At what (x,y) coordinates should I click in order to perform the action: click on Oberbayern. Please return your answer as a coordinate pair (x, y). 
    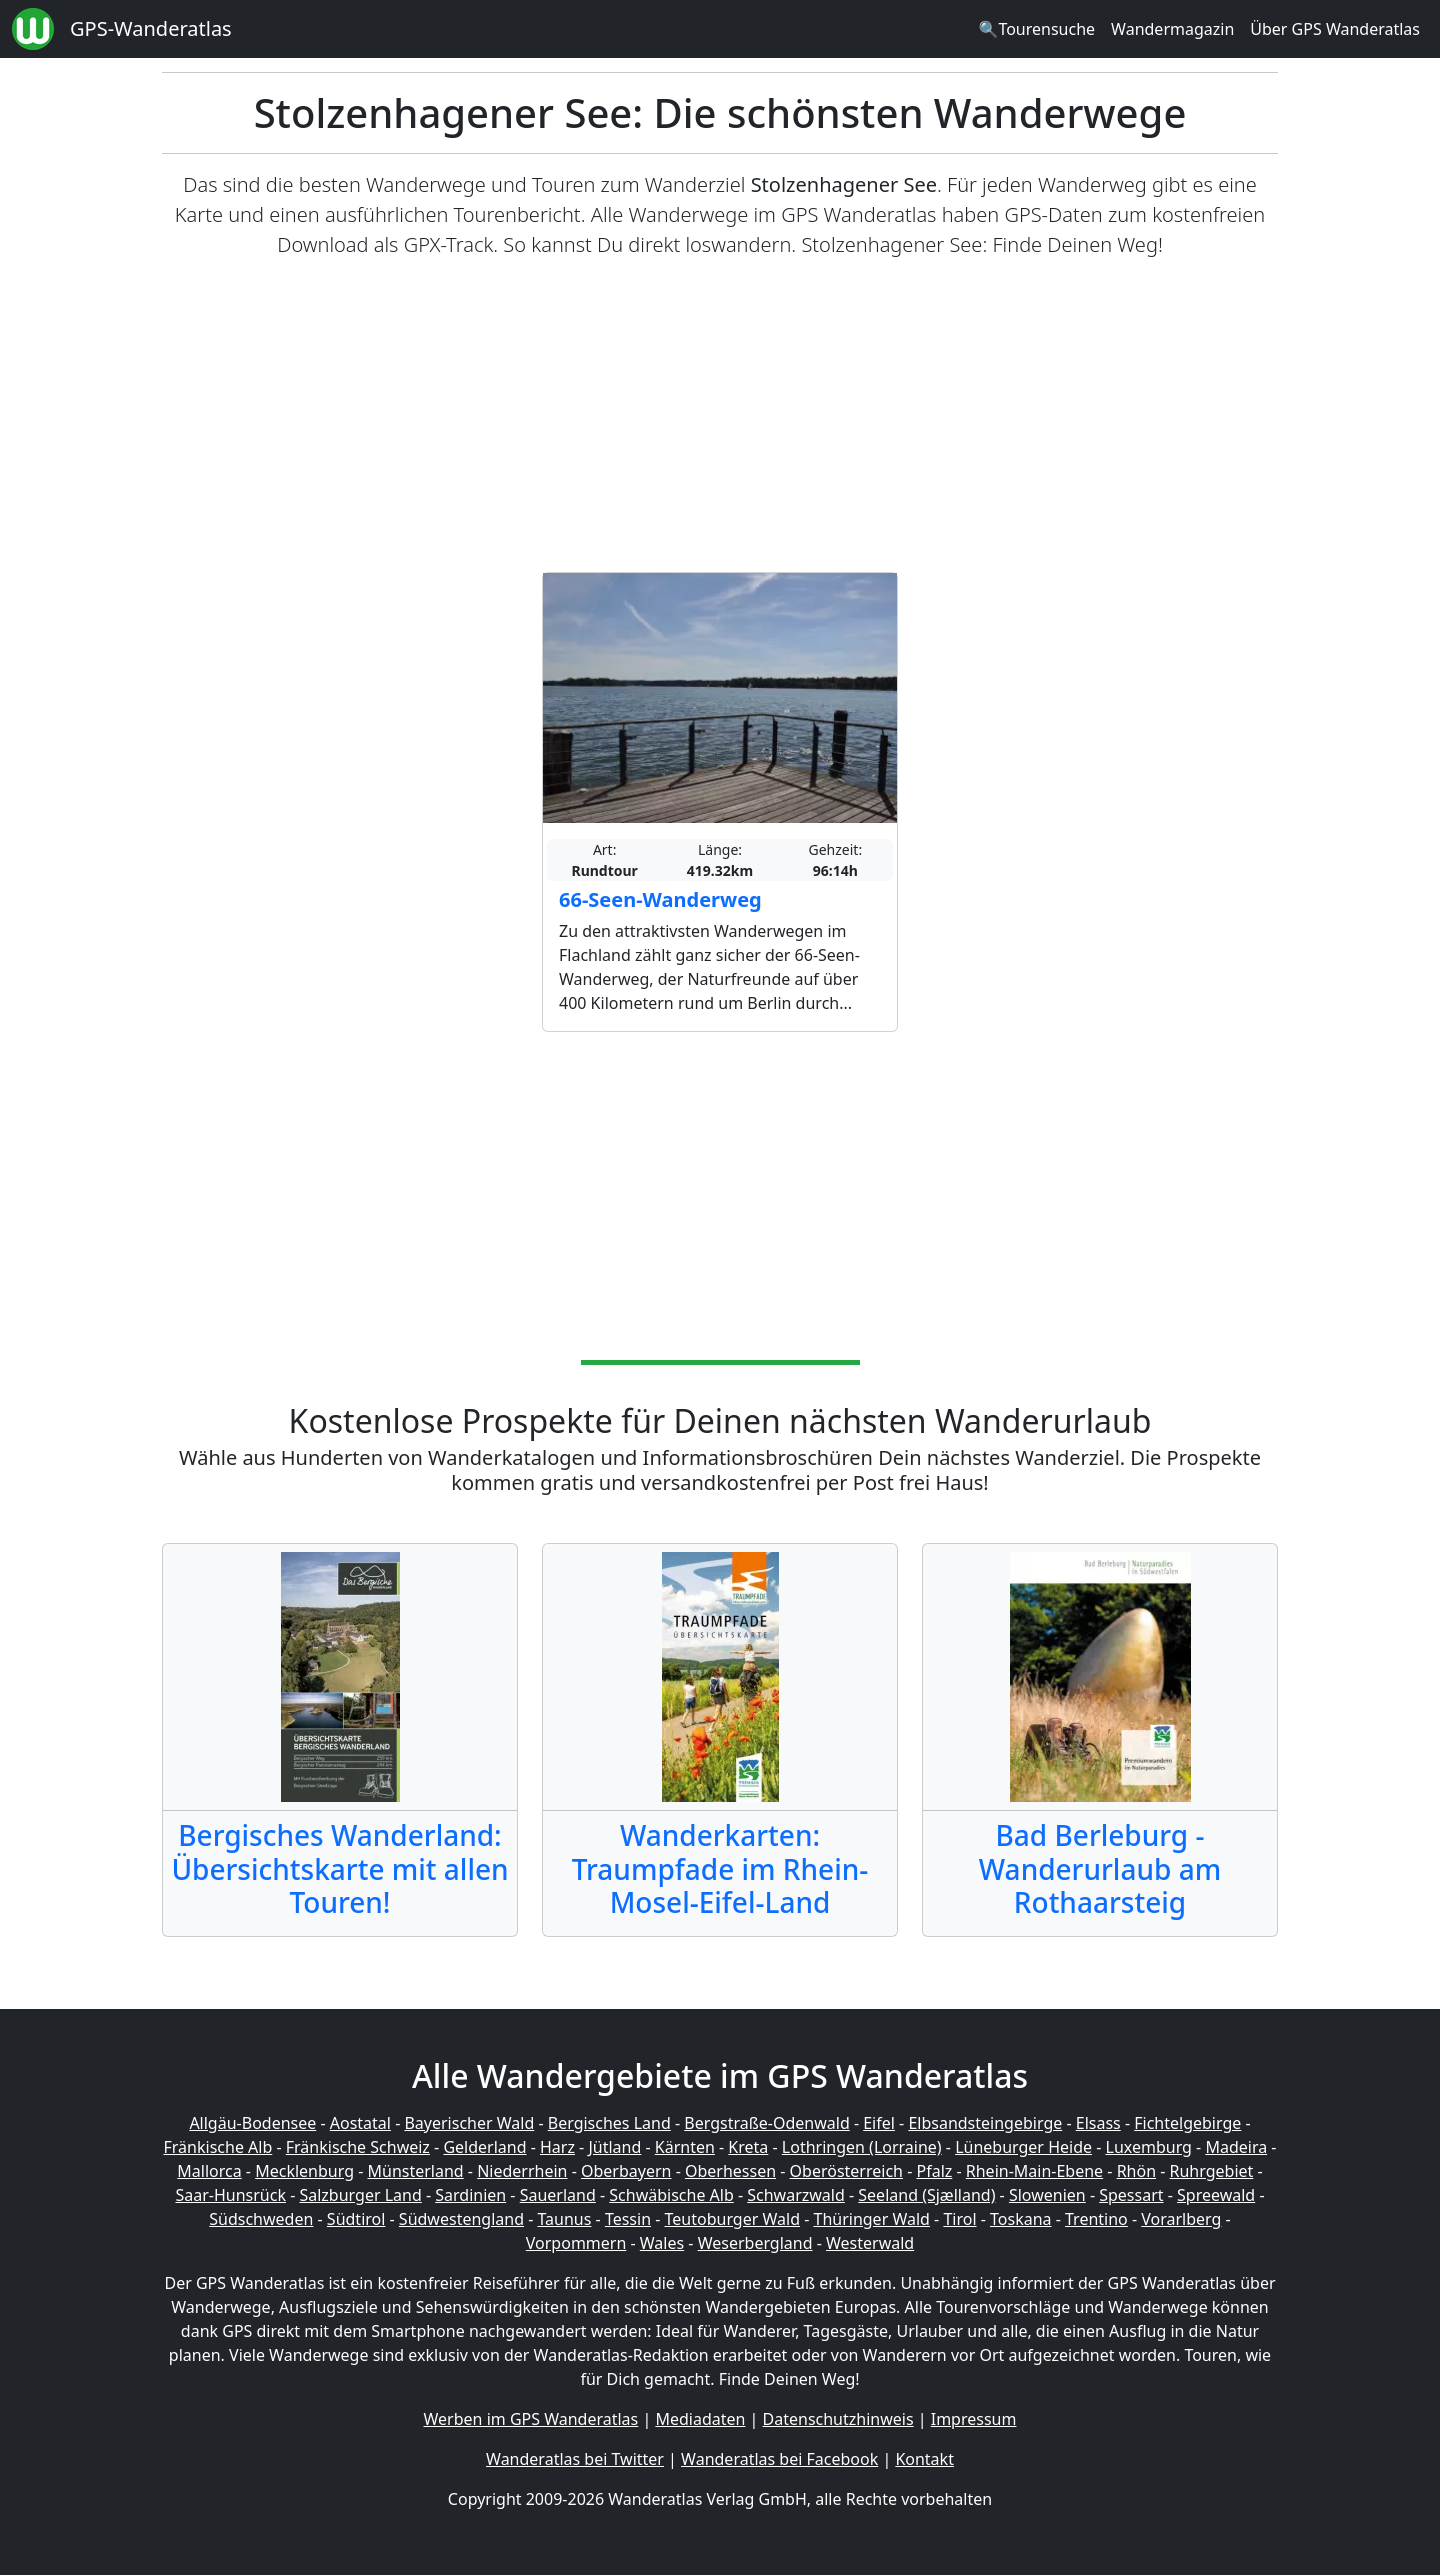
    Looking at the image, I should click on (626, 2171).